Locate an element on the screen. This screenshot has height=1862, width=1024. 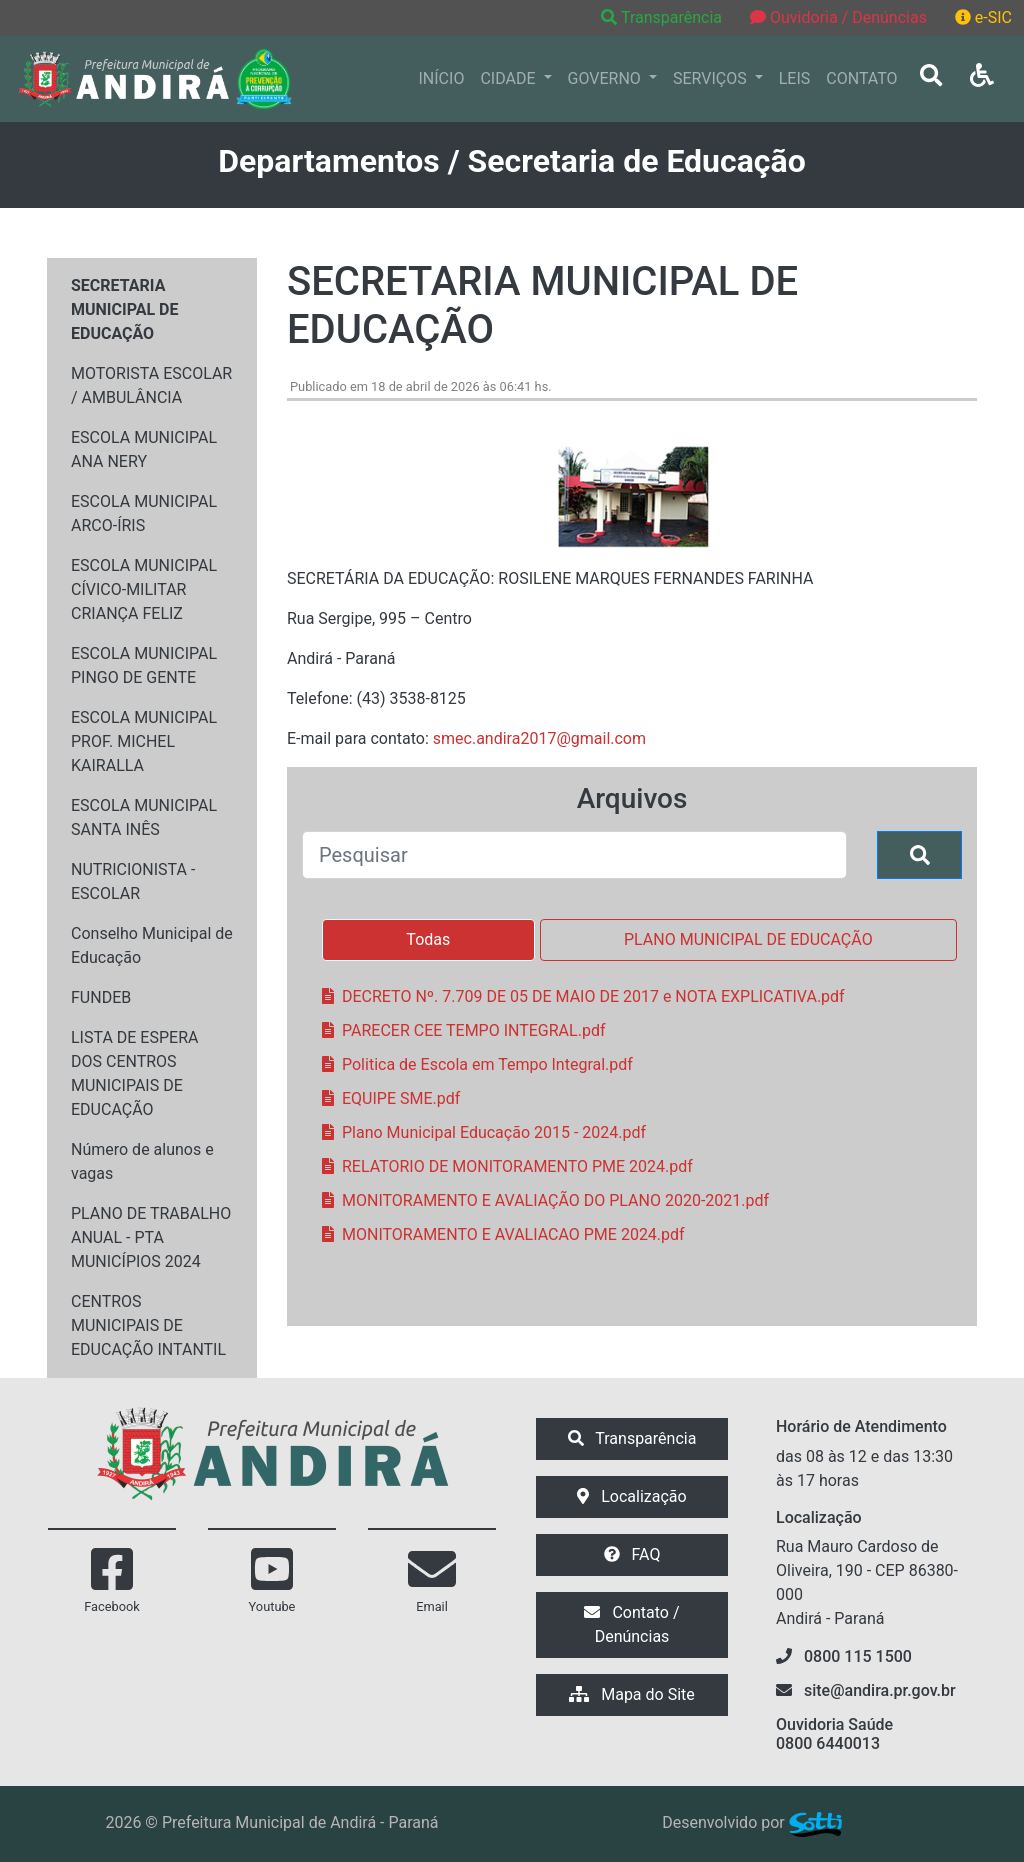
ESCOLA MUNICIPAL ARCO-ÍRIS is located at coordinates (144, 513).